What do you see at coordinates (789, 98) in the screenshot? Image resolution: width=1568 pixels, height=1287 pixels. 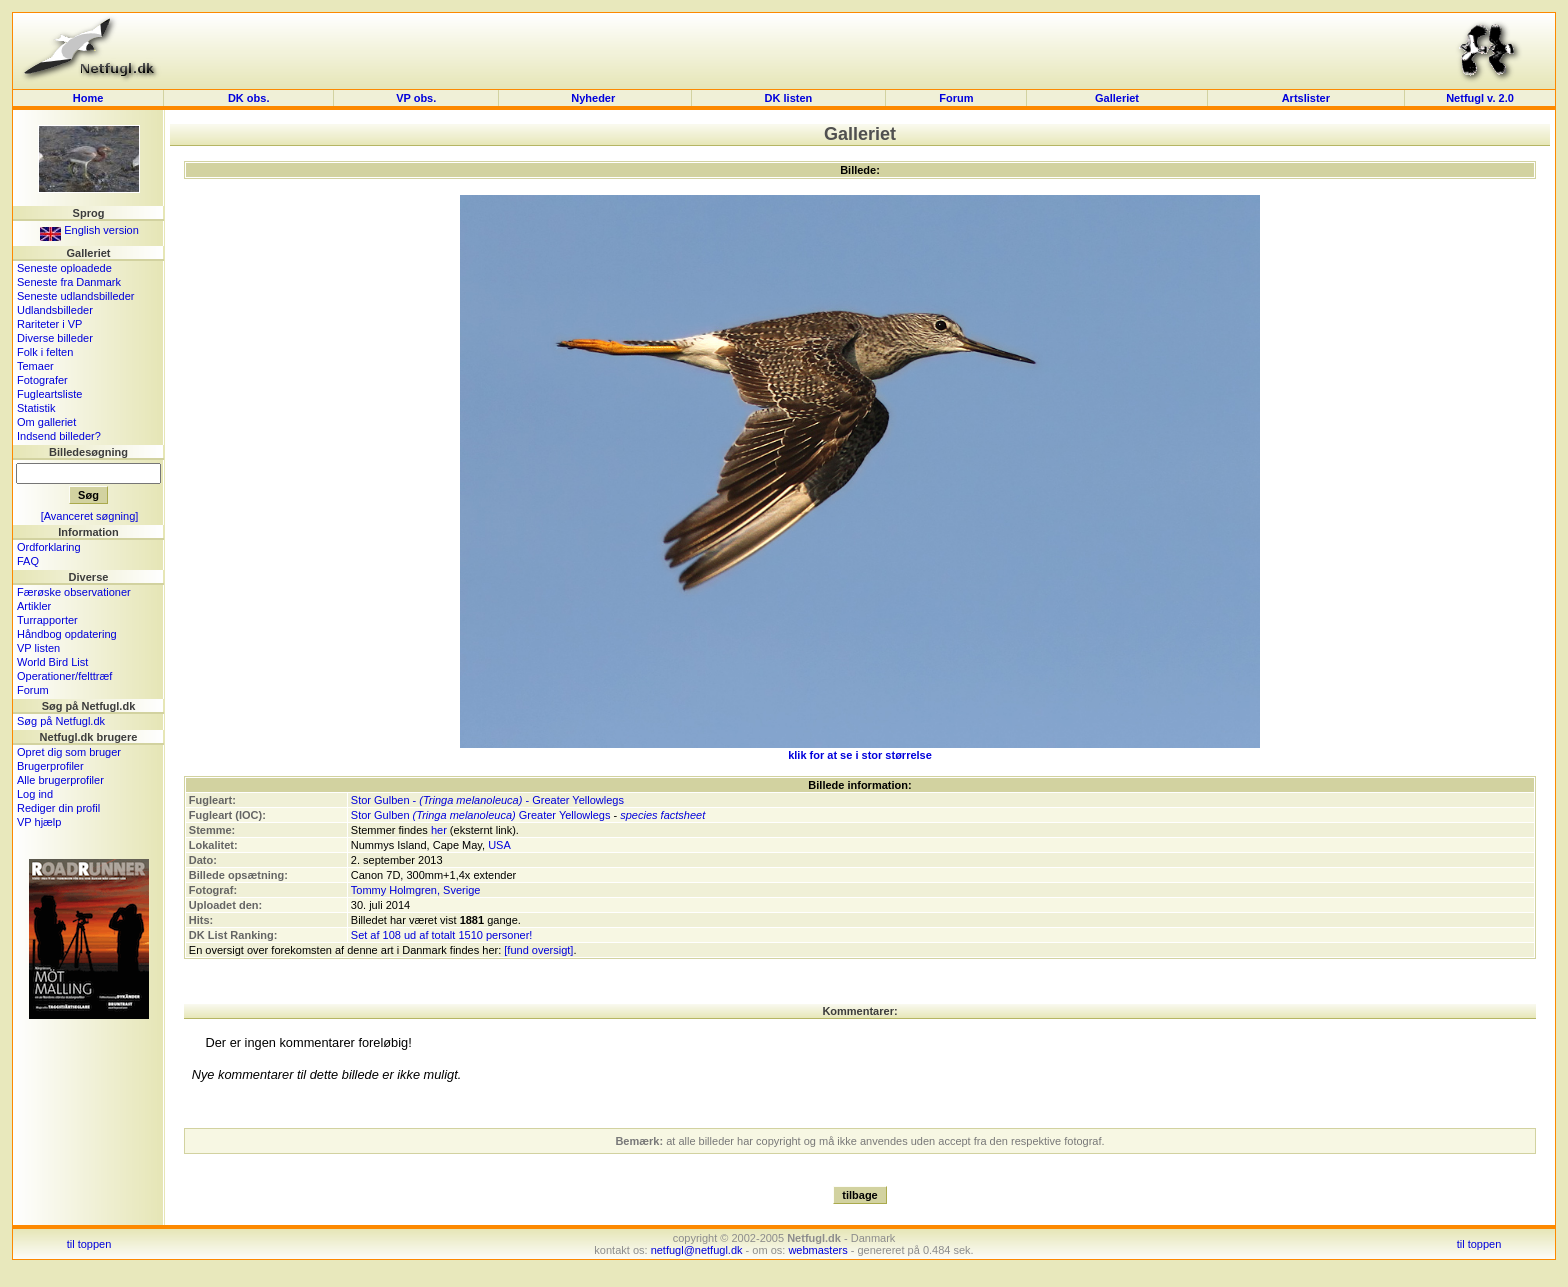 I see `DK listen` at bounding box center [789, 98].